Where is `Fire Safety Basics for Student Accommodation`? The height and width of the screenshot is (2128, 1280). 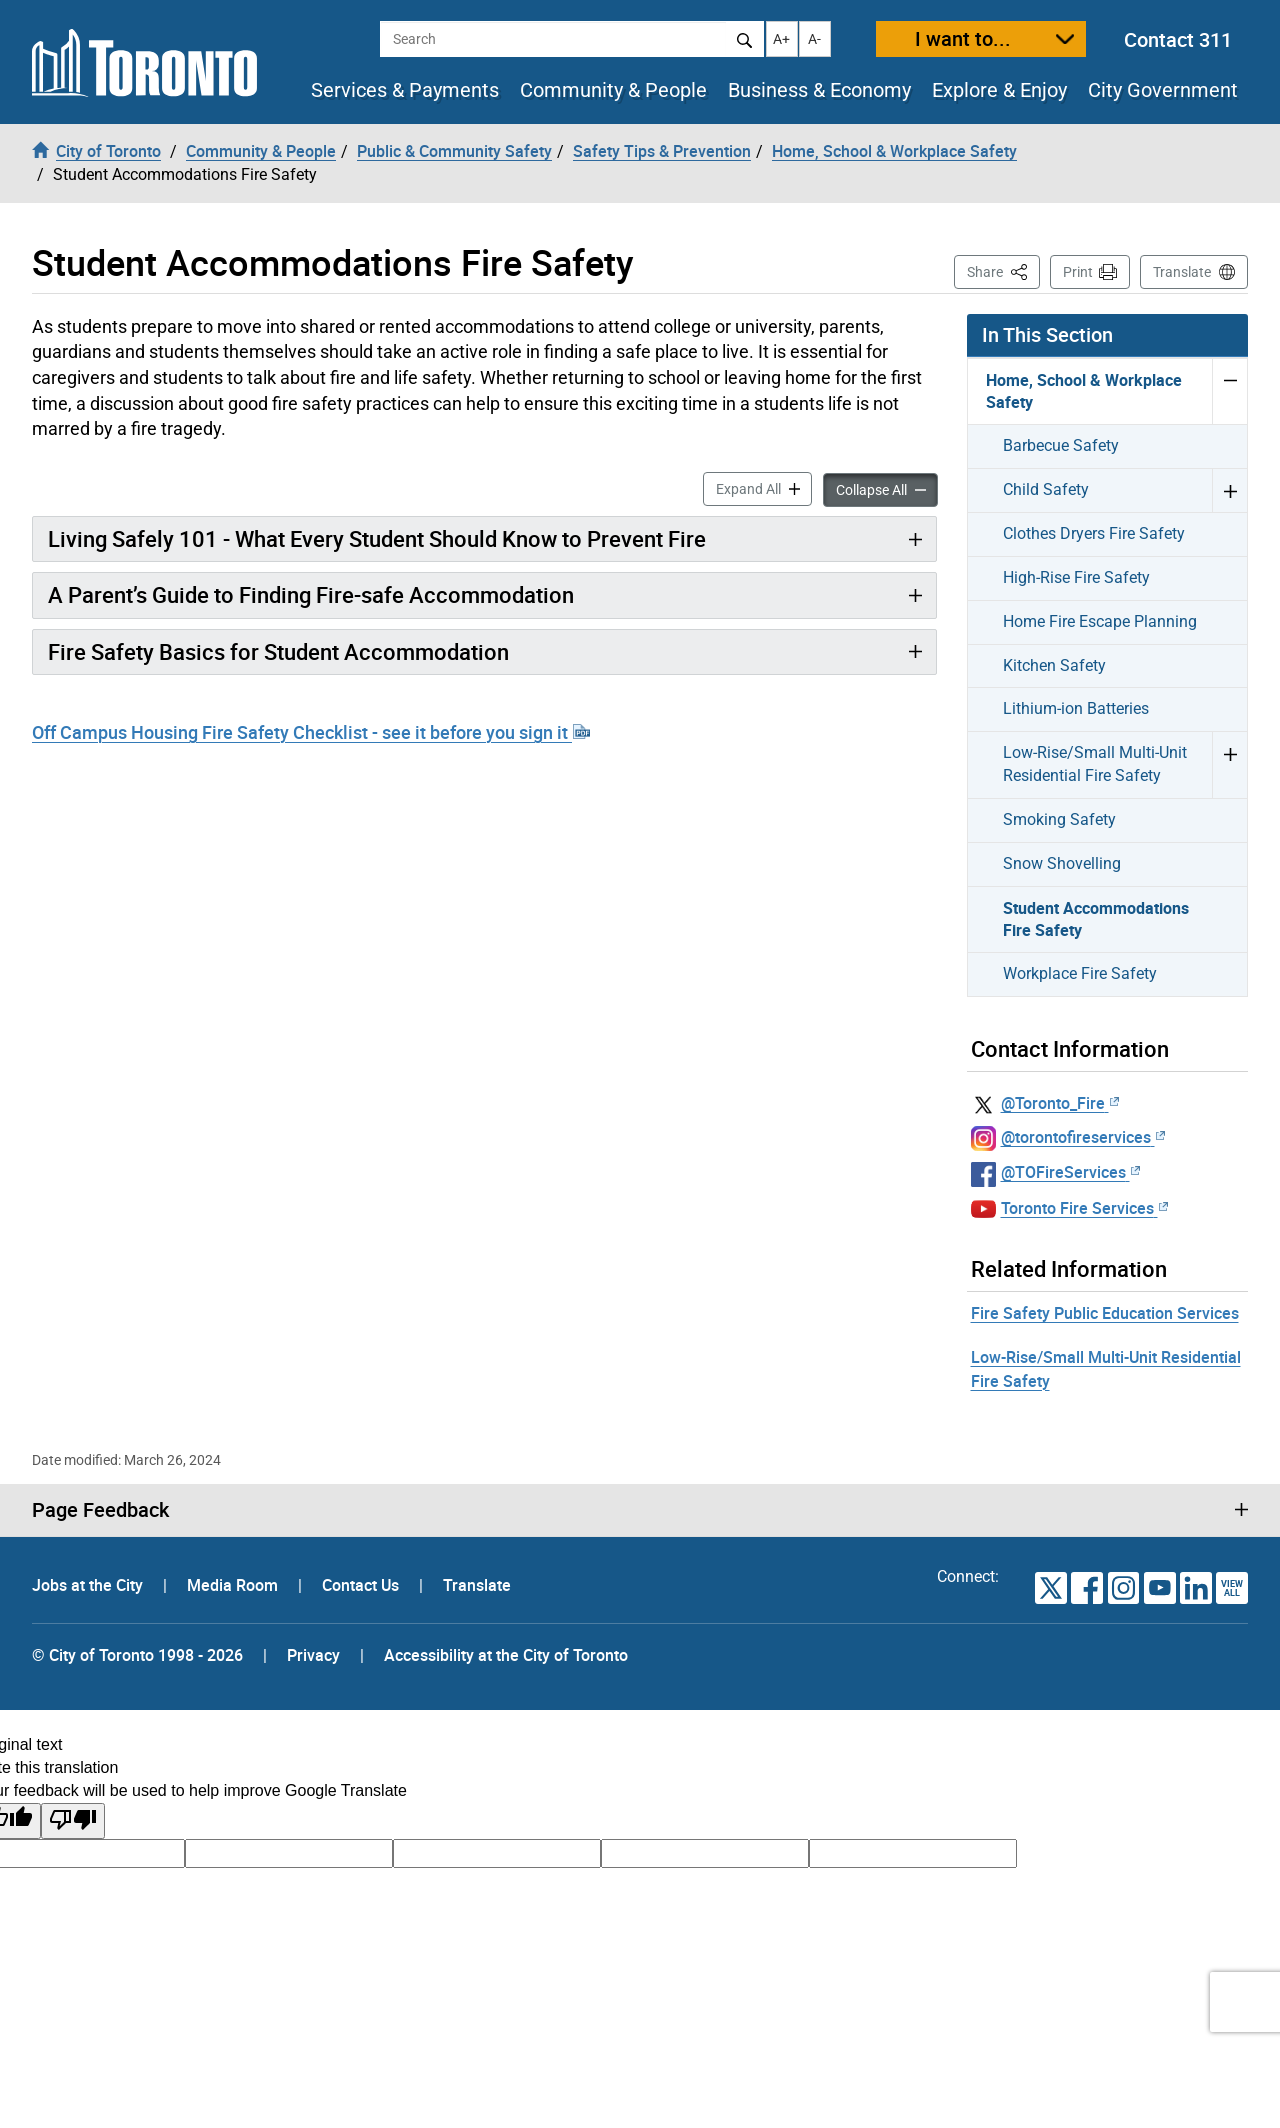 Fire Safety Basics for Student Accommodation is located at coordinates (278, 651).